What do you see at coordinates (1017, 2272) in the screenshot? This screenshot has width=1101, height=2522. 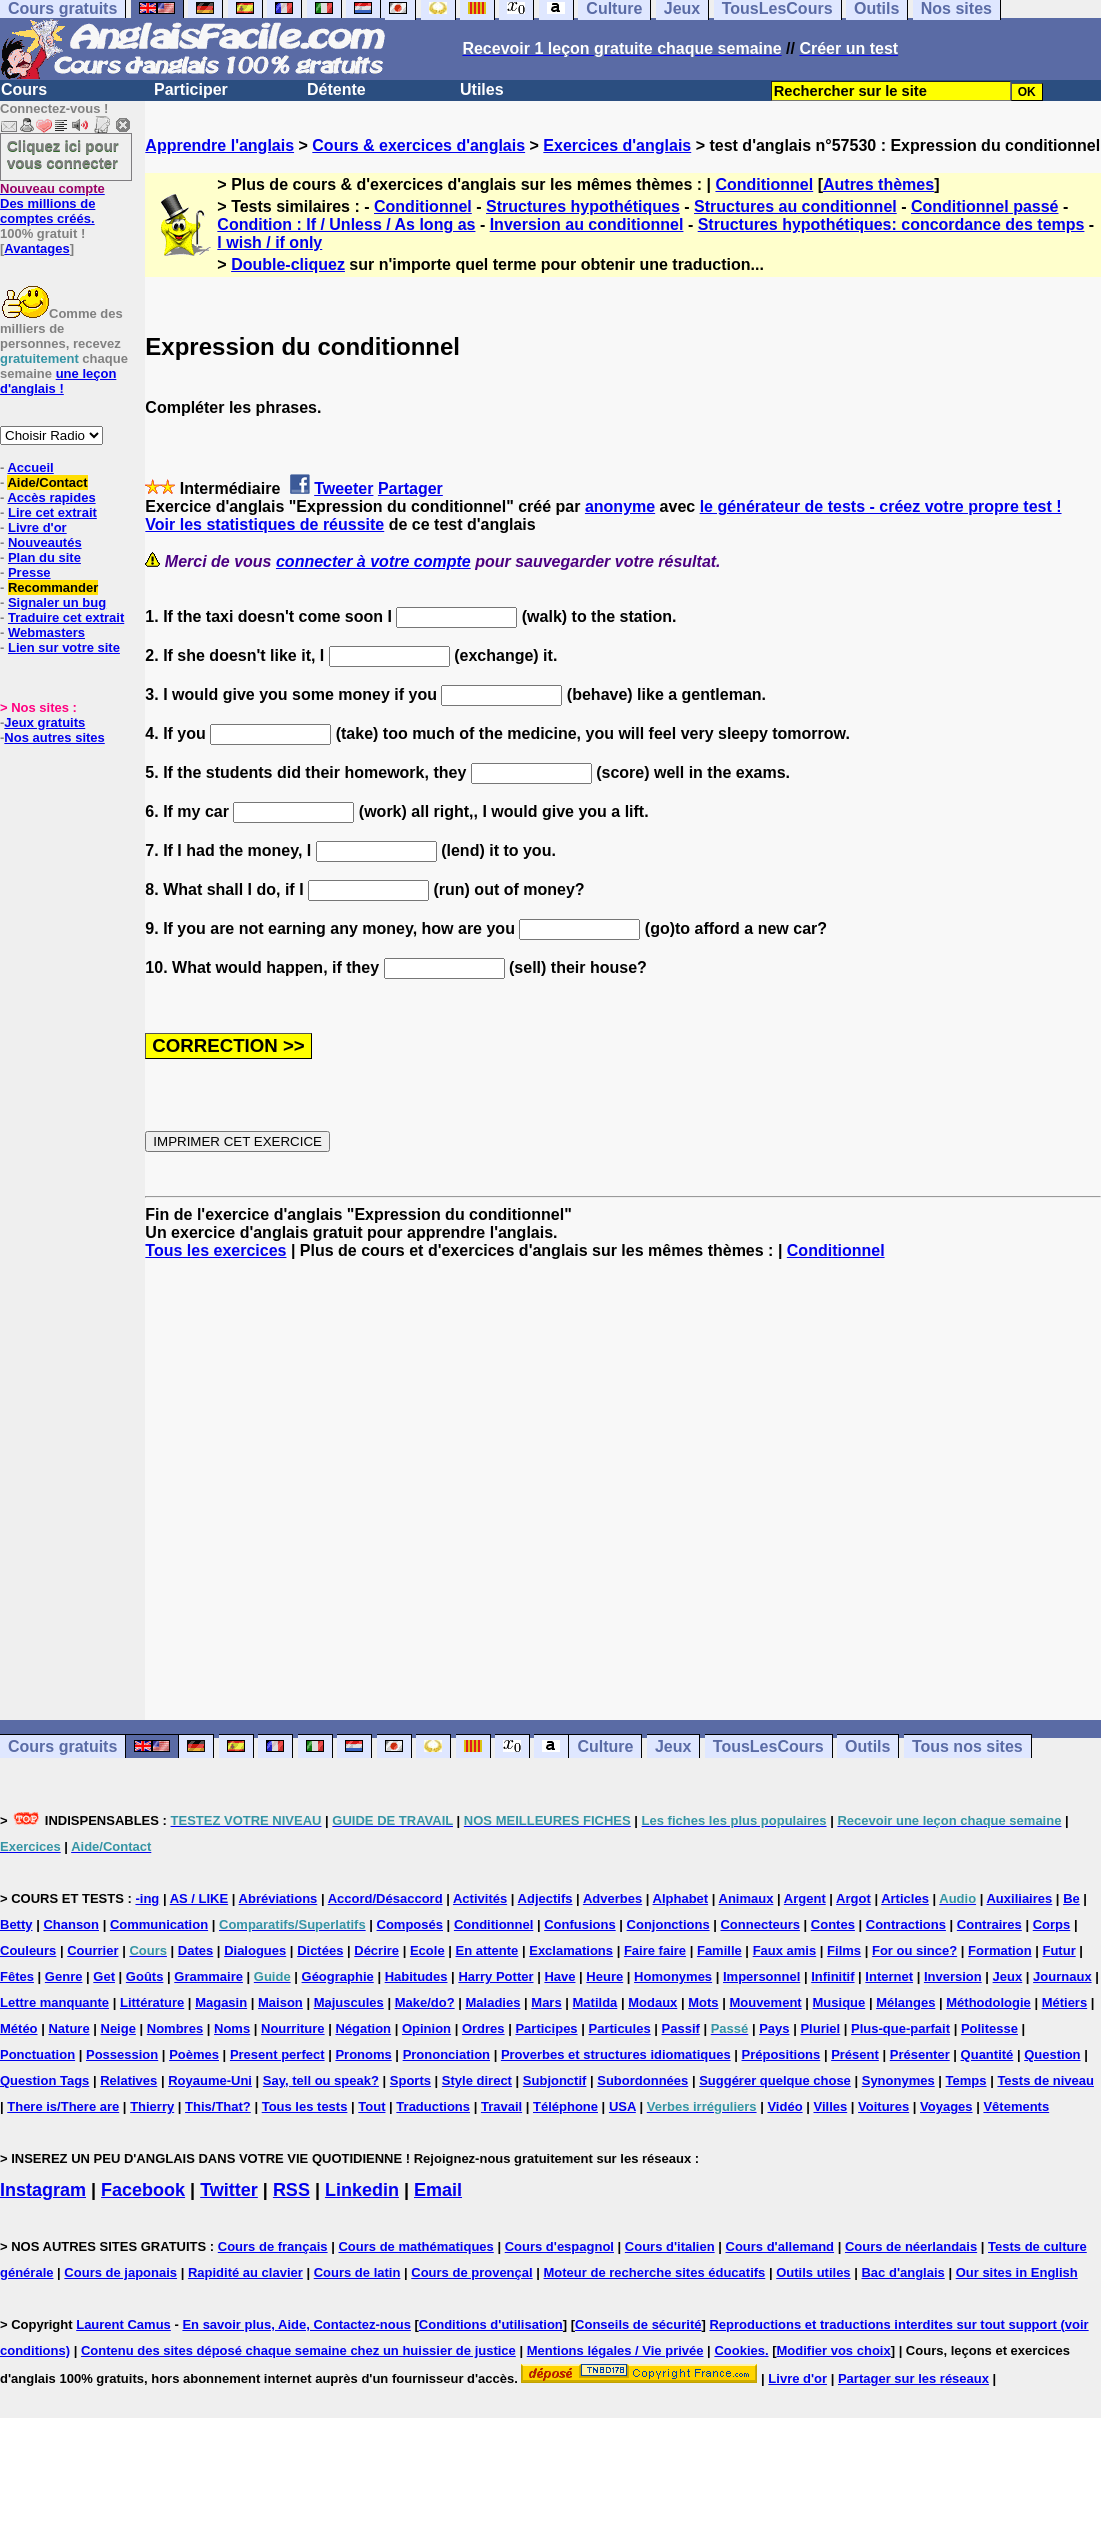 I see `Our sites in English` at bounding box center [1017, 2272].